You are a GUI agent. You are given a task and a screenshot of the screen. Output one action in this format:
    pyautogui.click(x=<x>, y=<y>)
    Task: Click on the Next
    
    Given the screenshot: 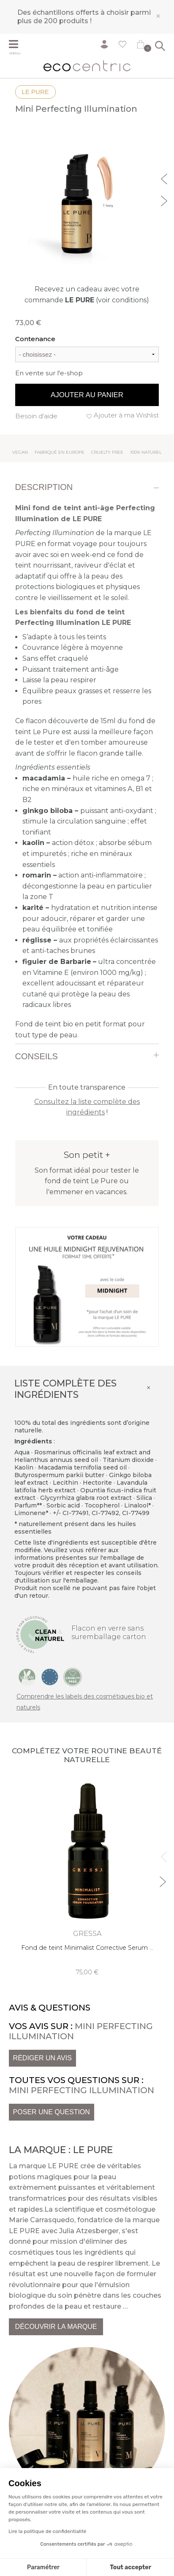 What is the action you would take?
    pyautogui.click(x=165, y=200)
    